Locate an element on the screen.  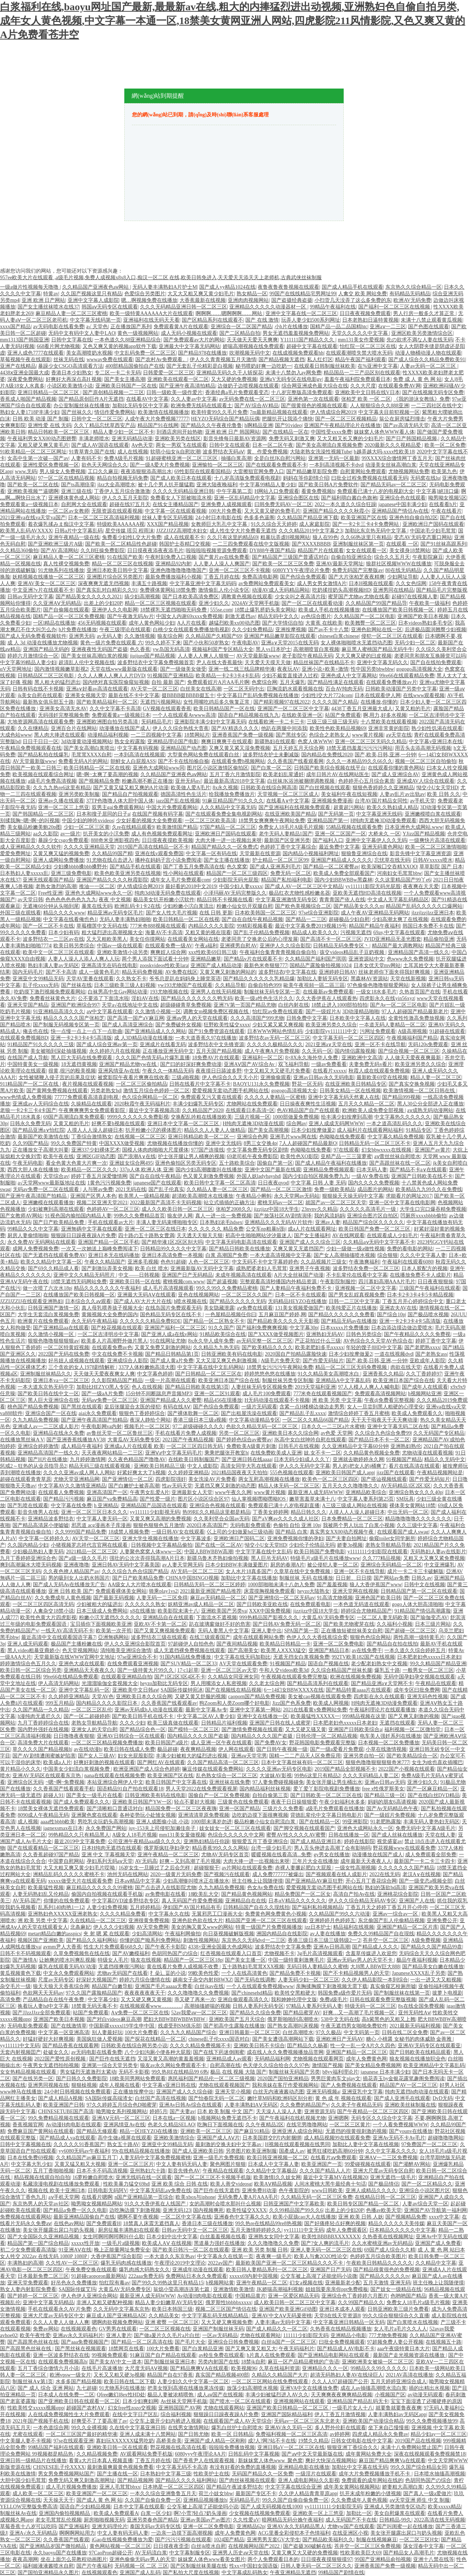
国产超逼视频 is located at coordinates (222, 1281).